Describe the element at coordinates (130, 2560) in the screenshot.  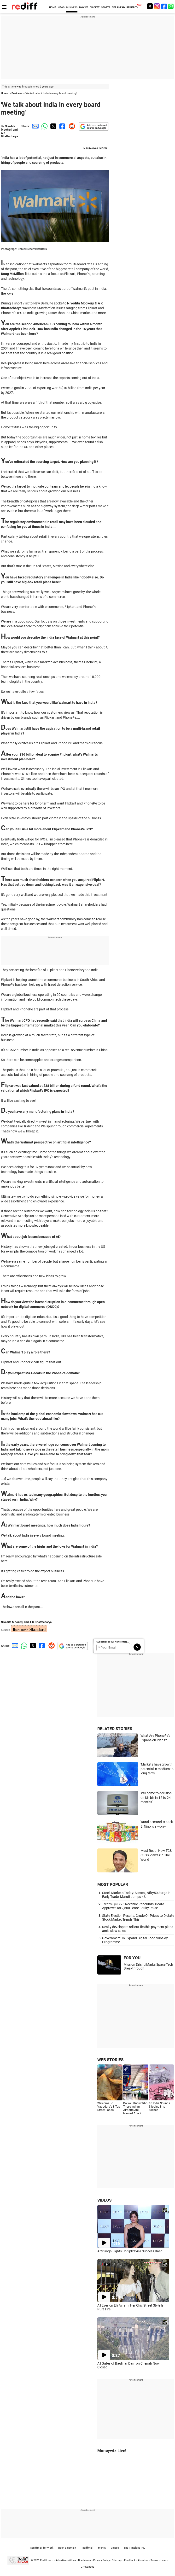
I see `Feedback` at that location.